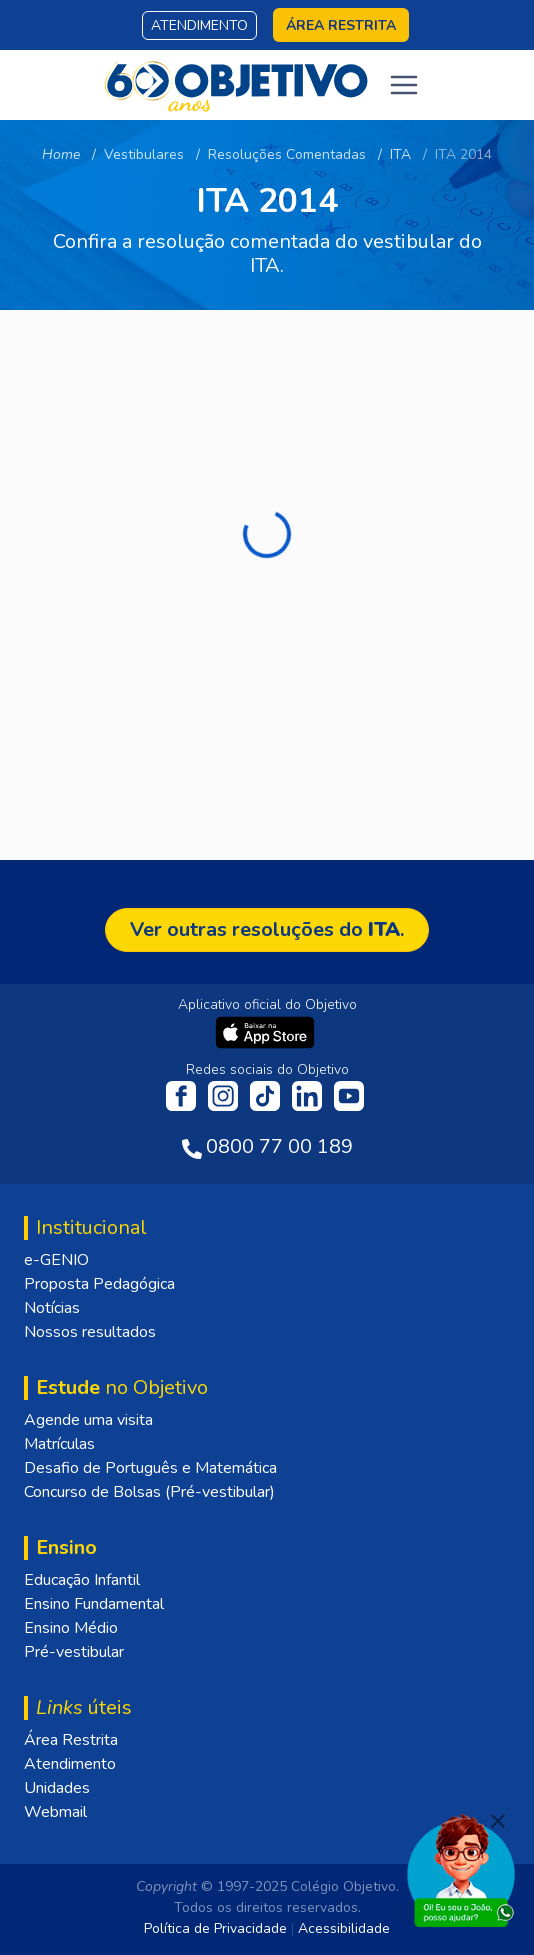 This screenshot has height=1955, width=534. What do you see at coordinates (279, 1146) in the screenshot?
I see `0800 77 00 189` at bounding box center [279, 1146].